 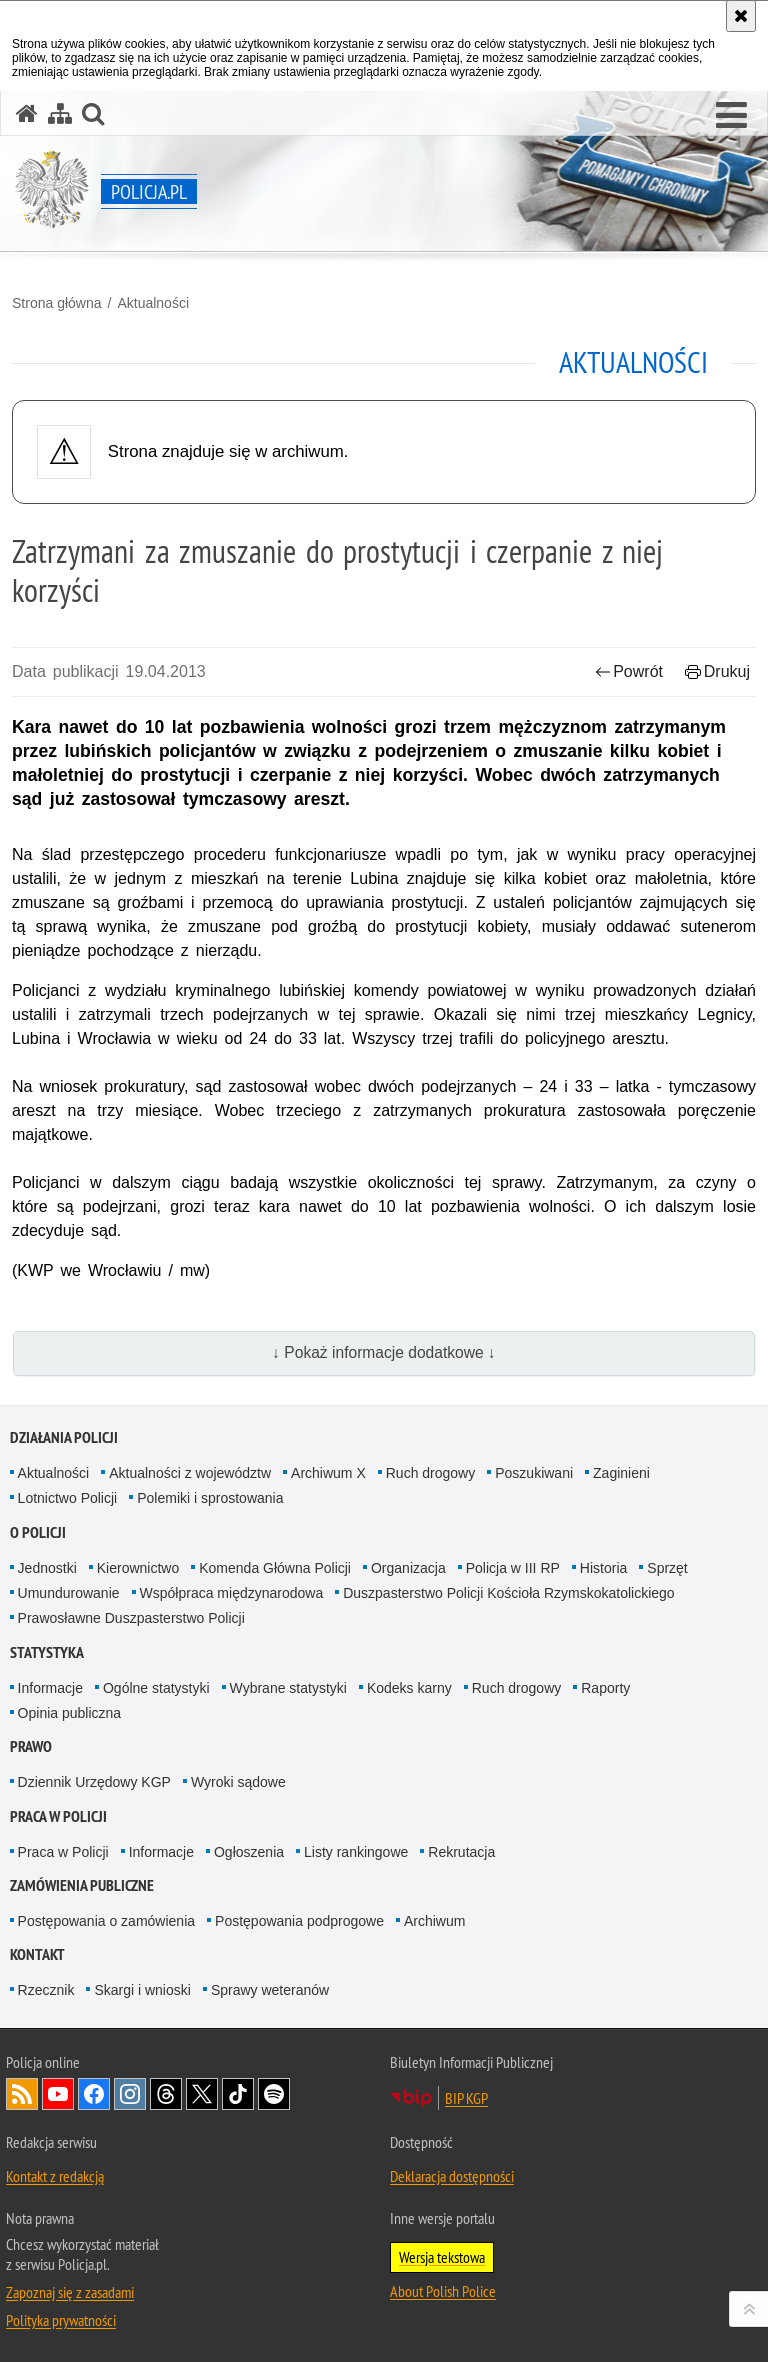 What do you see at coordinates (22, 2094) in the screenshot?
I see `Kanał RSS` at bounding box center [22, 2094].